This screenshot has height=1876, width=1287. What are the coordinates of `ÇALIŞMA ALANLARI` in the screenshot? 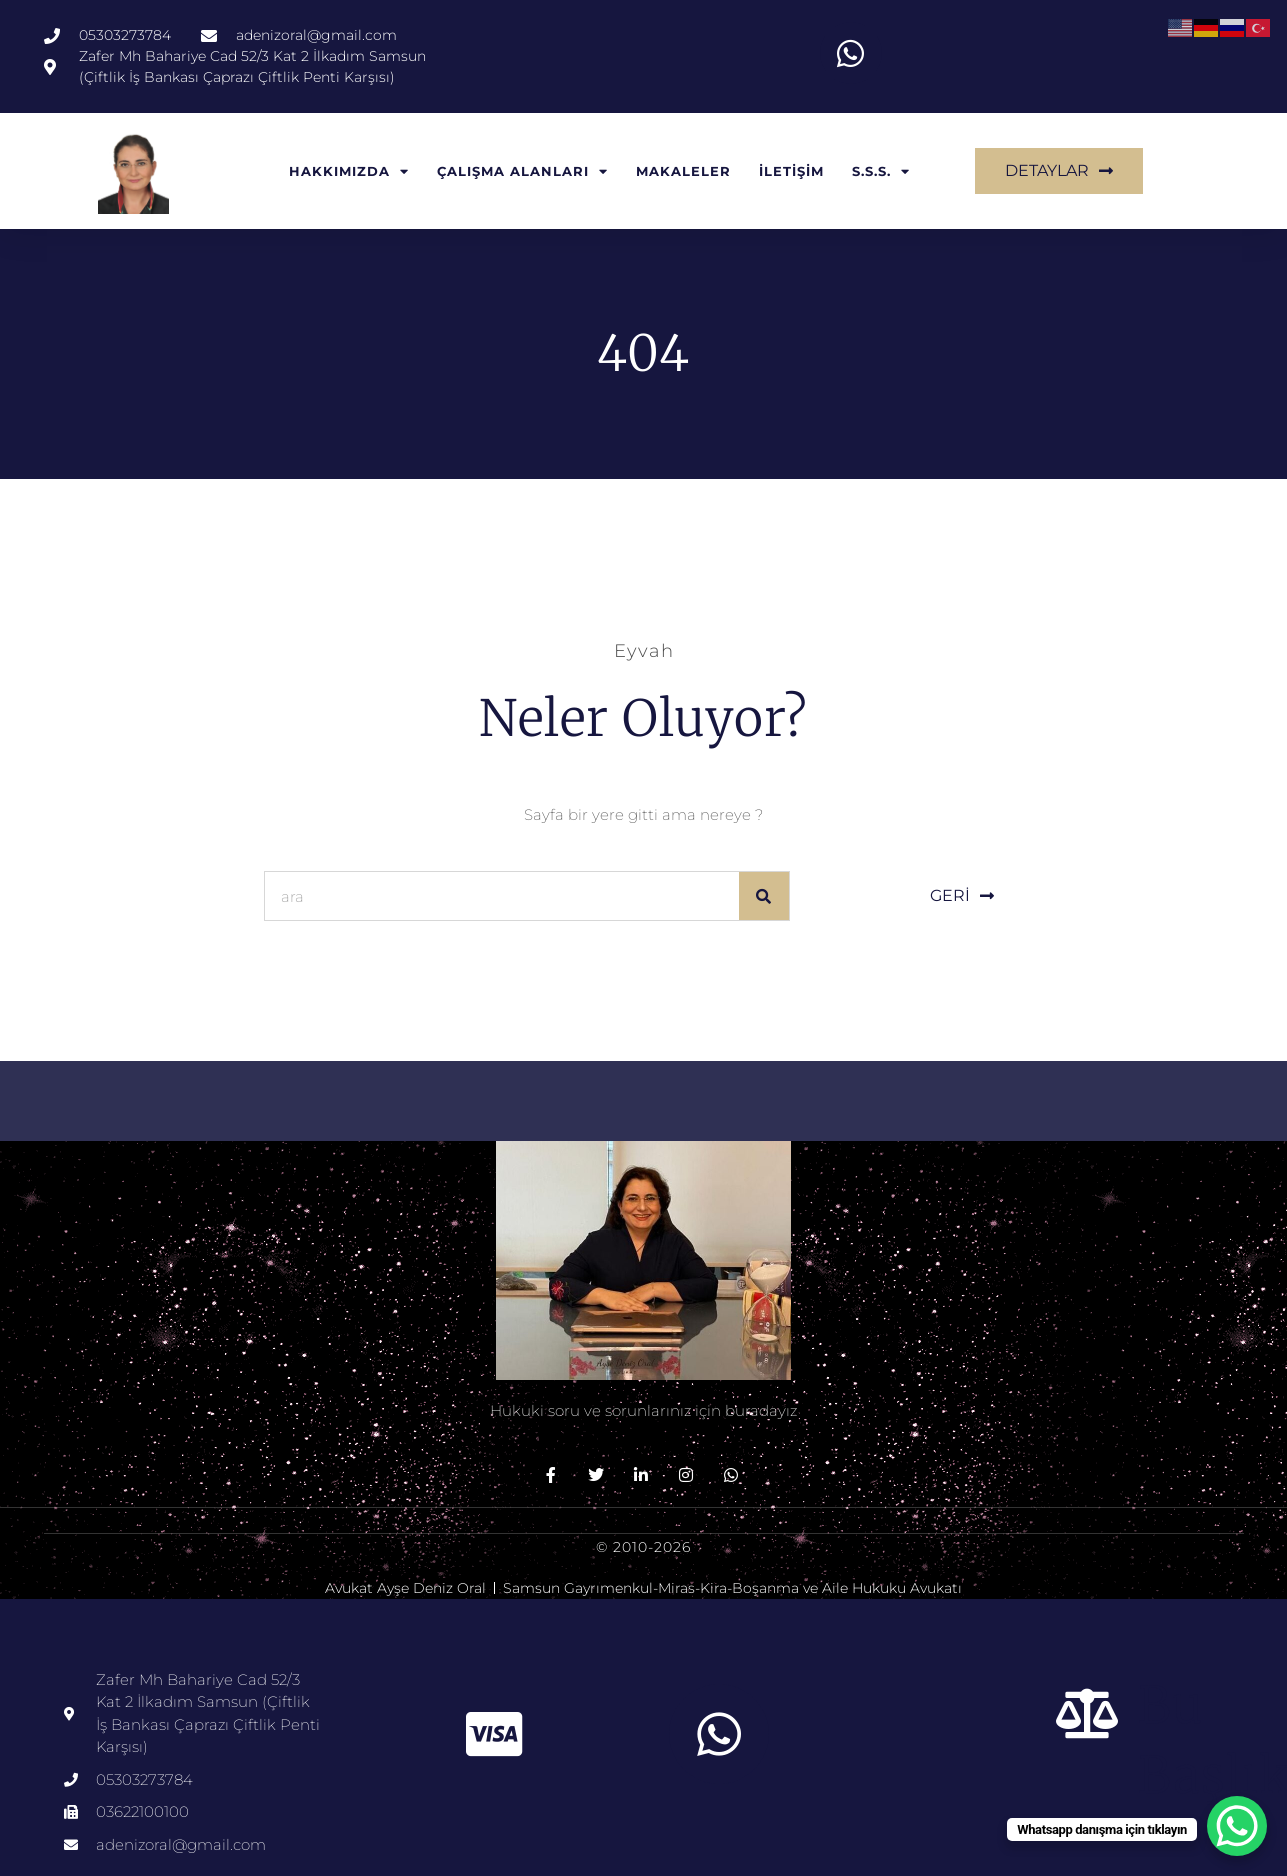 It's located at (522, 171).